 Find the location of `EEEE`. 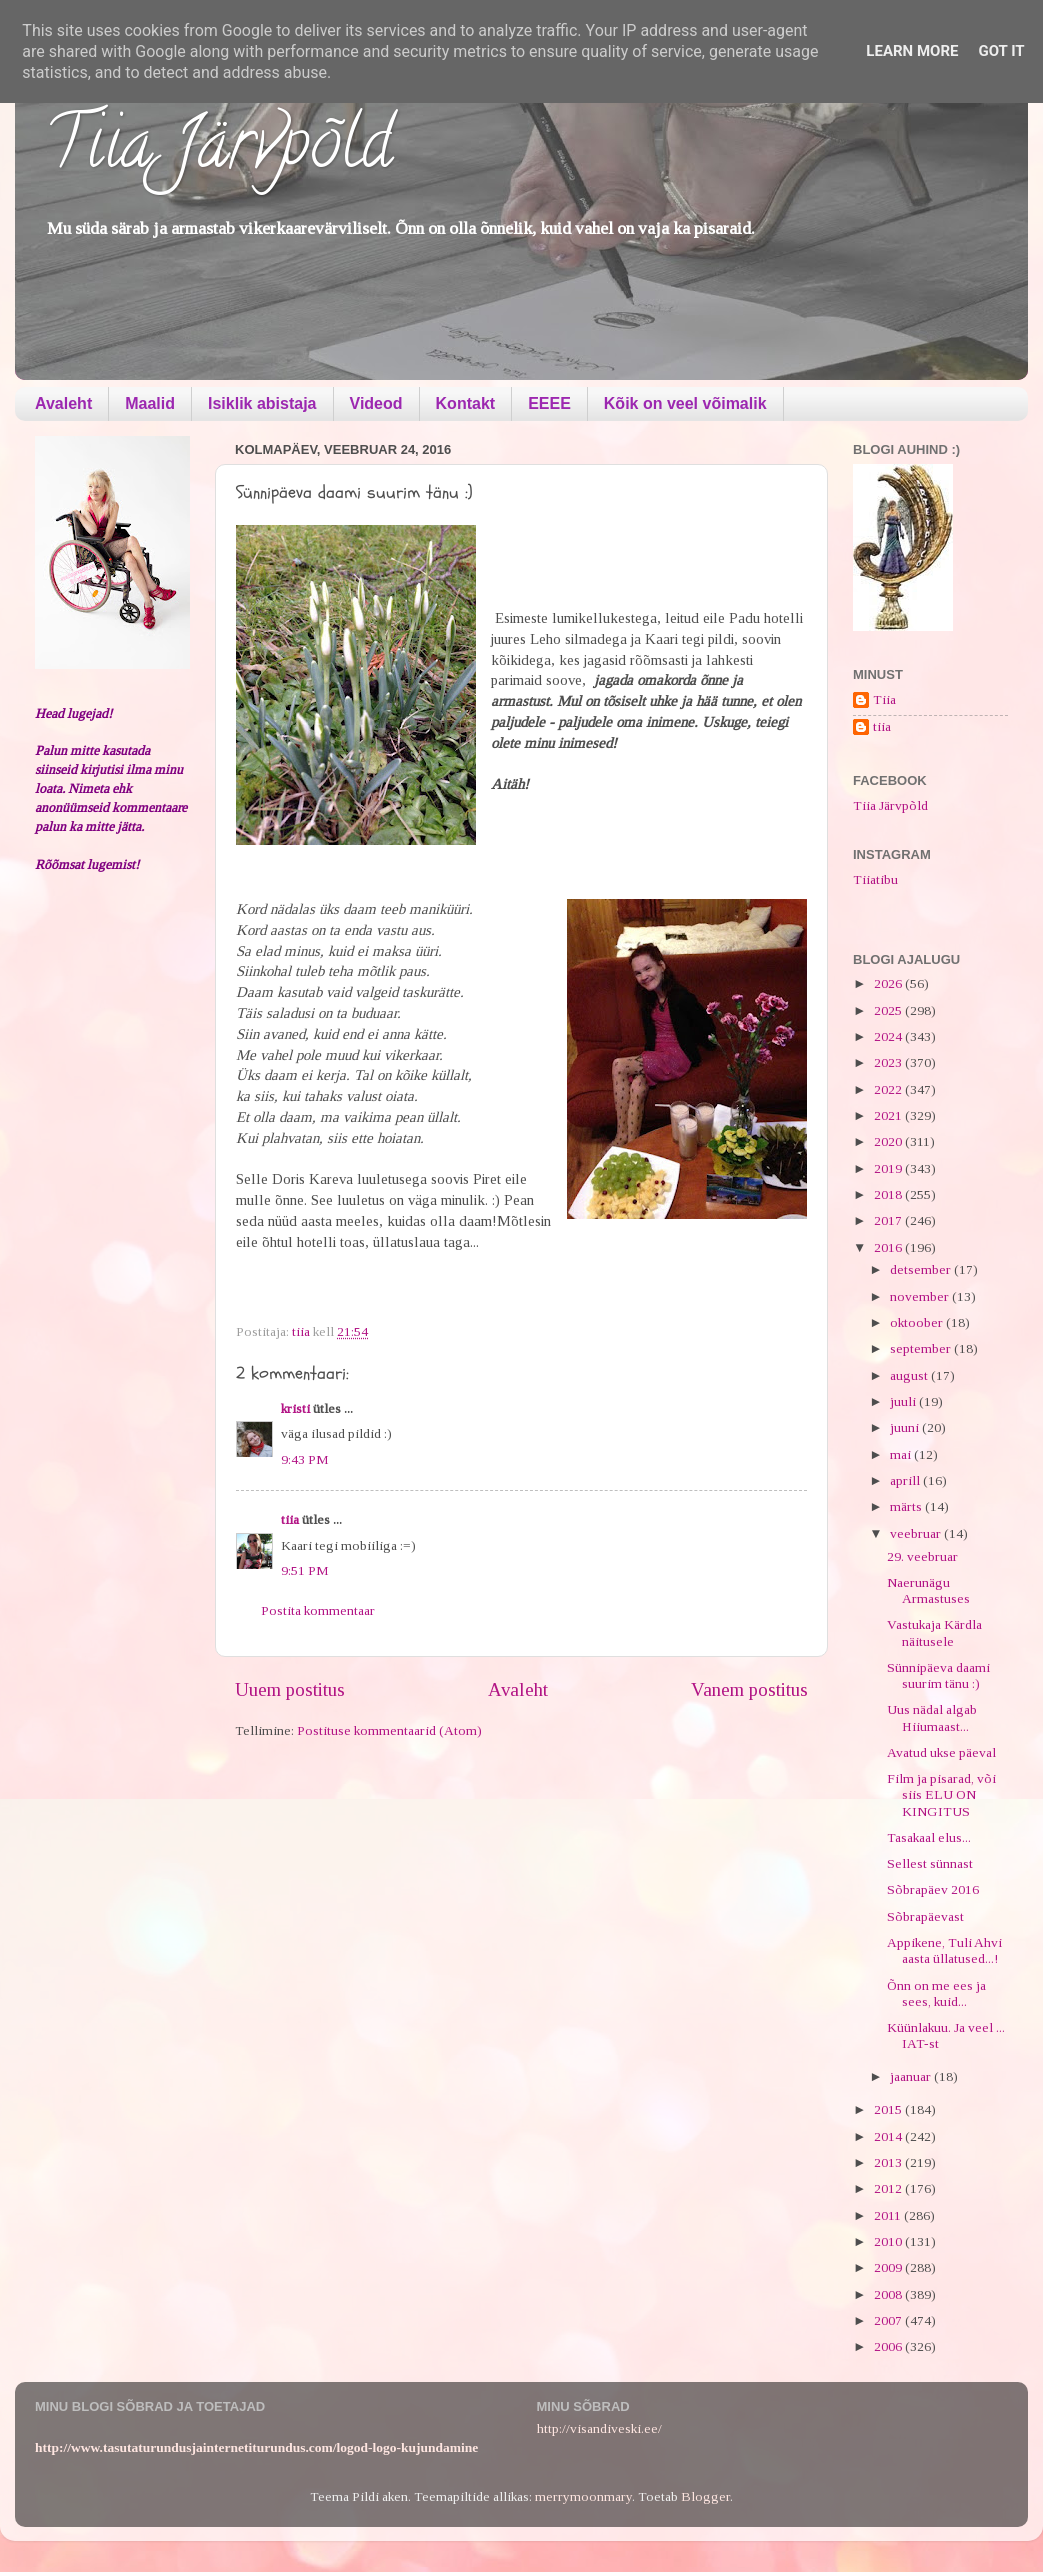

EEEE is located at coordinates (549, 403).